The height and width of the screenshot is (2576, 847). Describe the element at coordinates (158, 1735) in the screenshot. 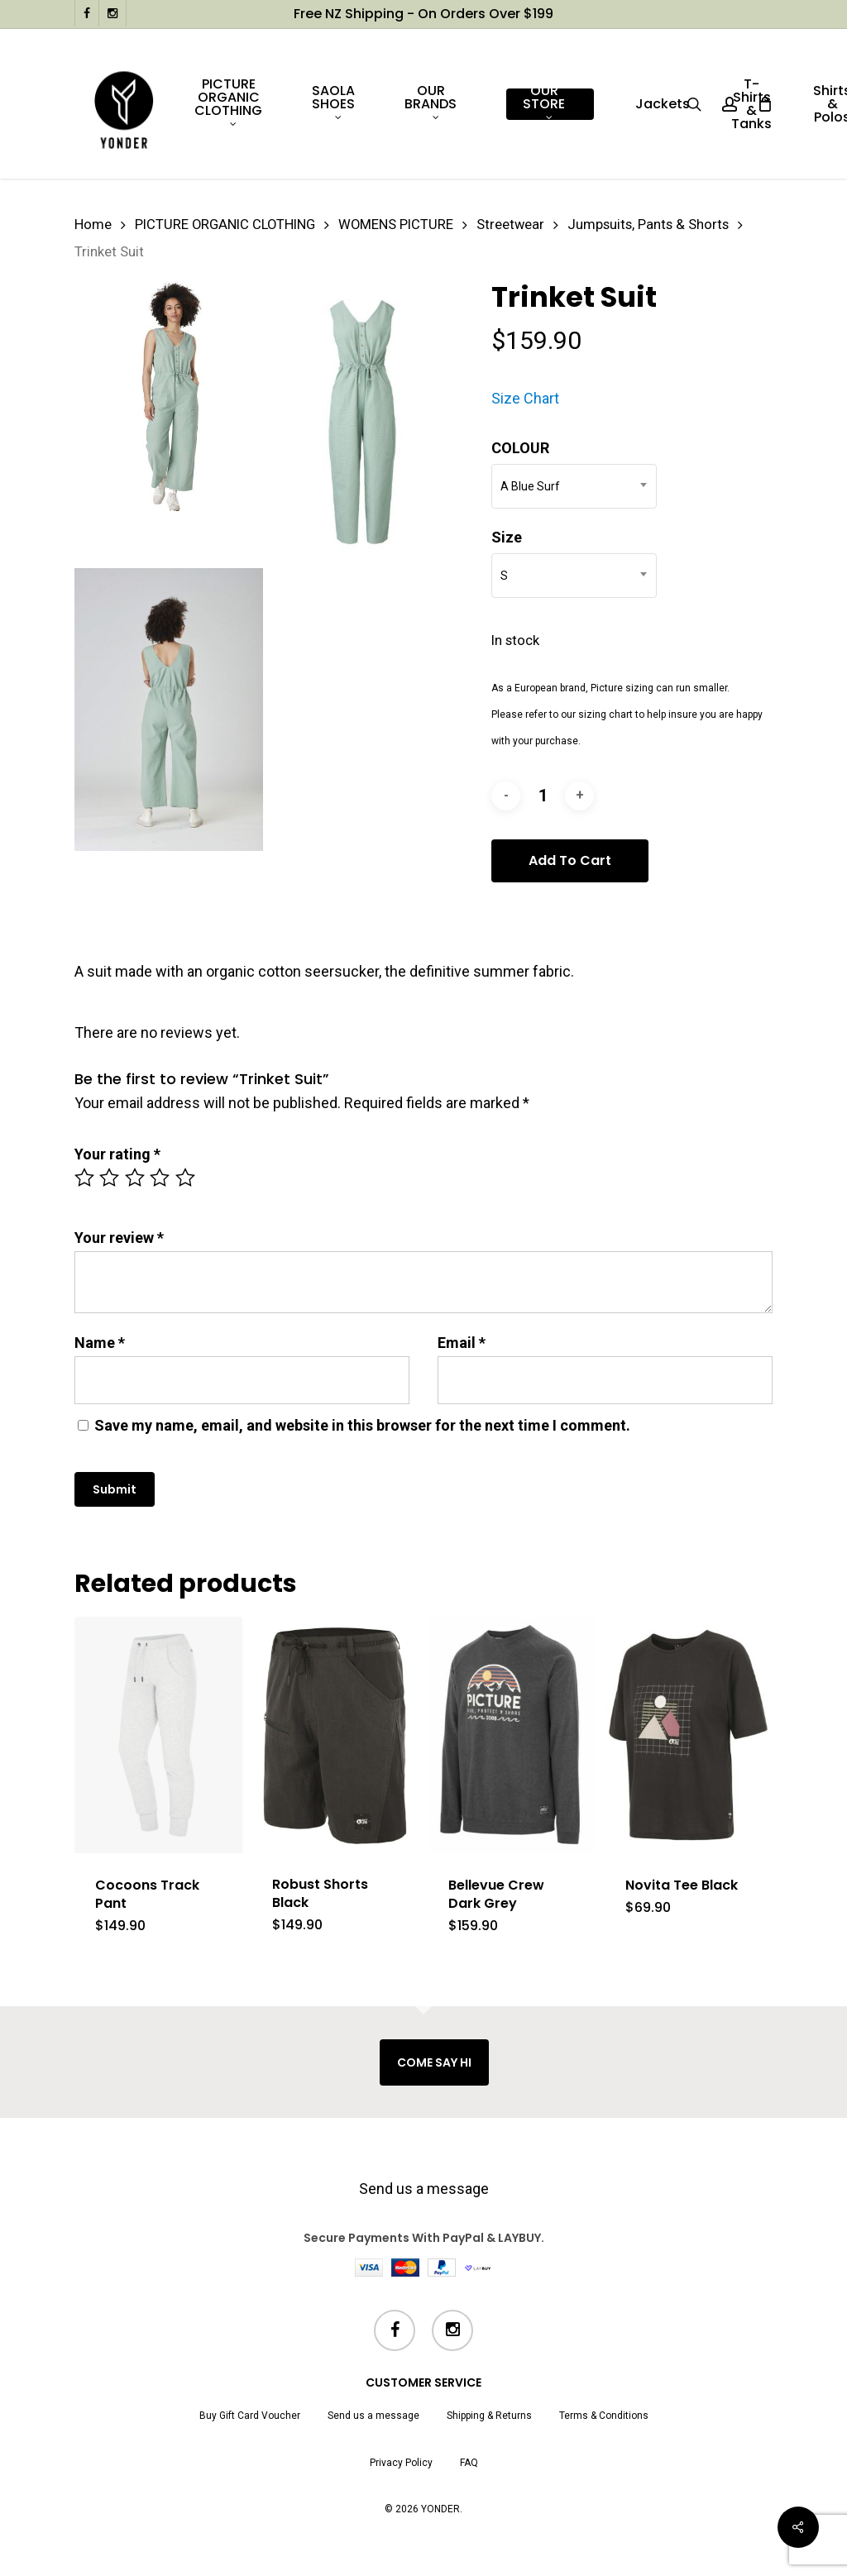

I see `[Cocoons Track Pant]` at that location.